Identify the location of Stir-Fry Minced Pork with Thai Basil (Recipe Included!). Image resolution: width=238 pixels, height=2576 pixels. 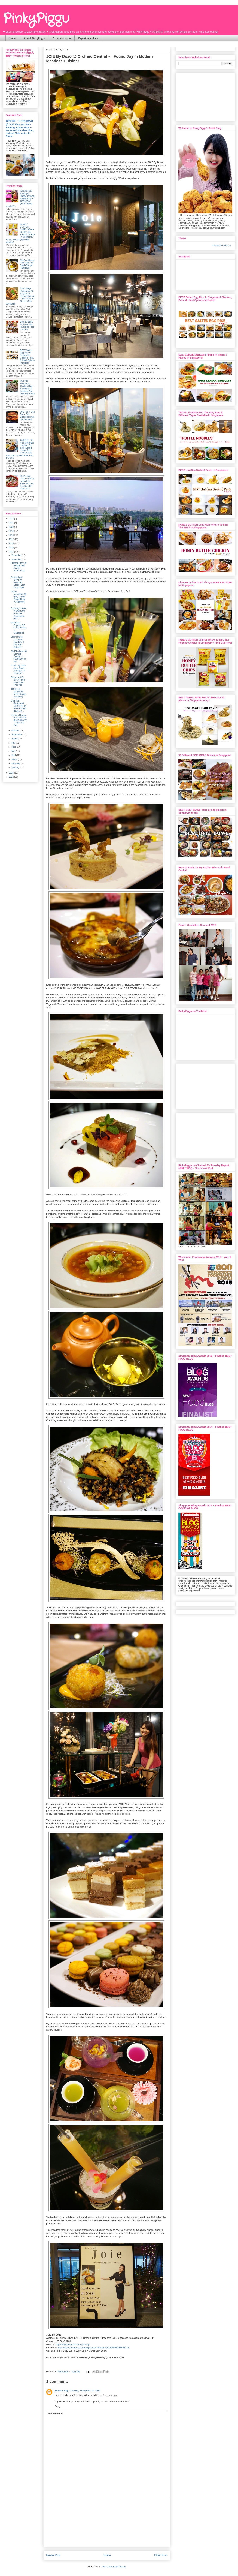
(27, 264).